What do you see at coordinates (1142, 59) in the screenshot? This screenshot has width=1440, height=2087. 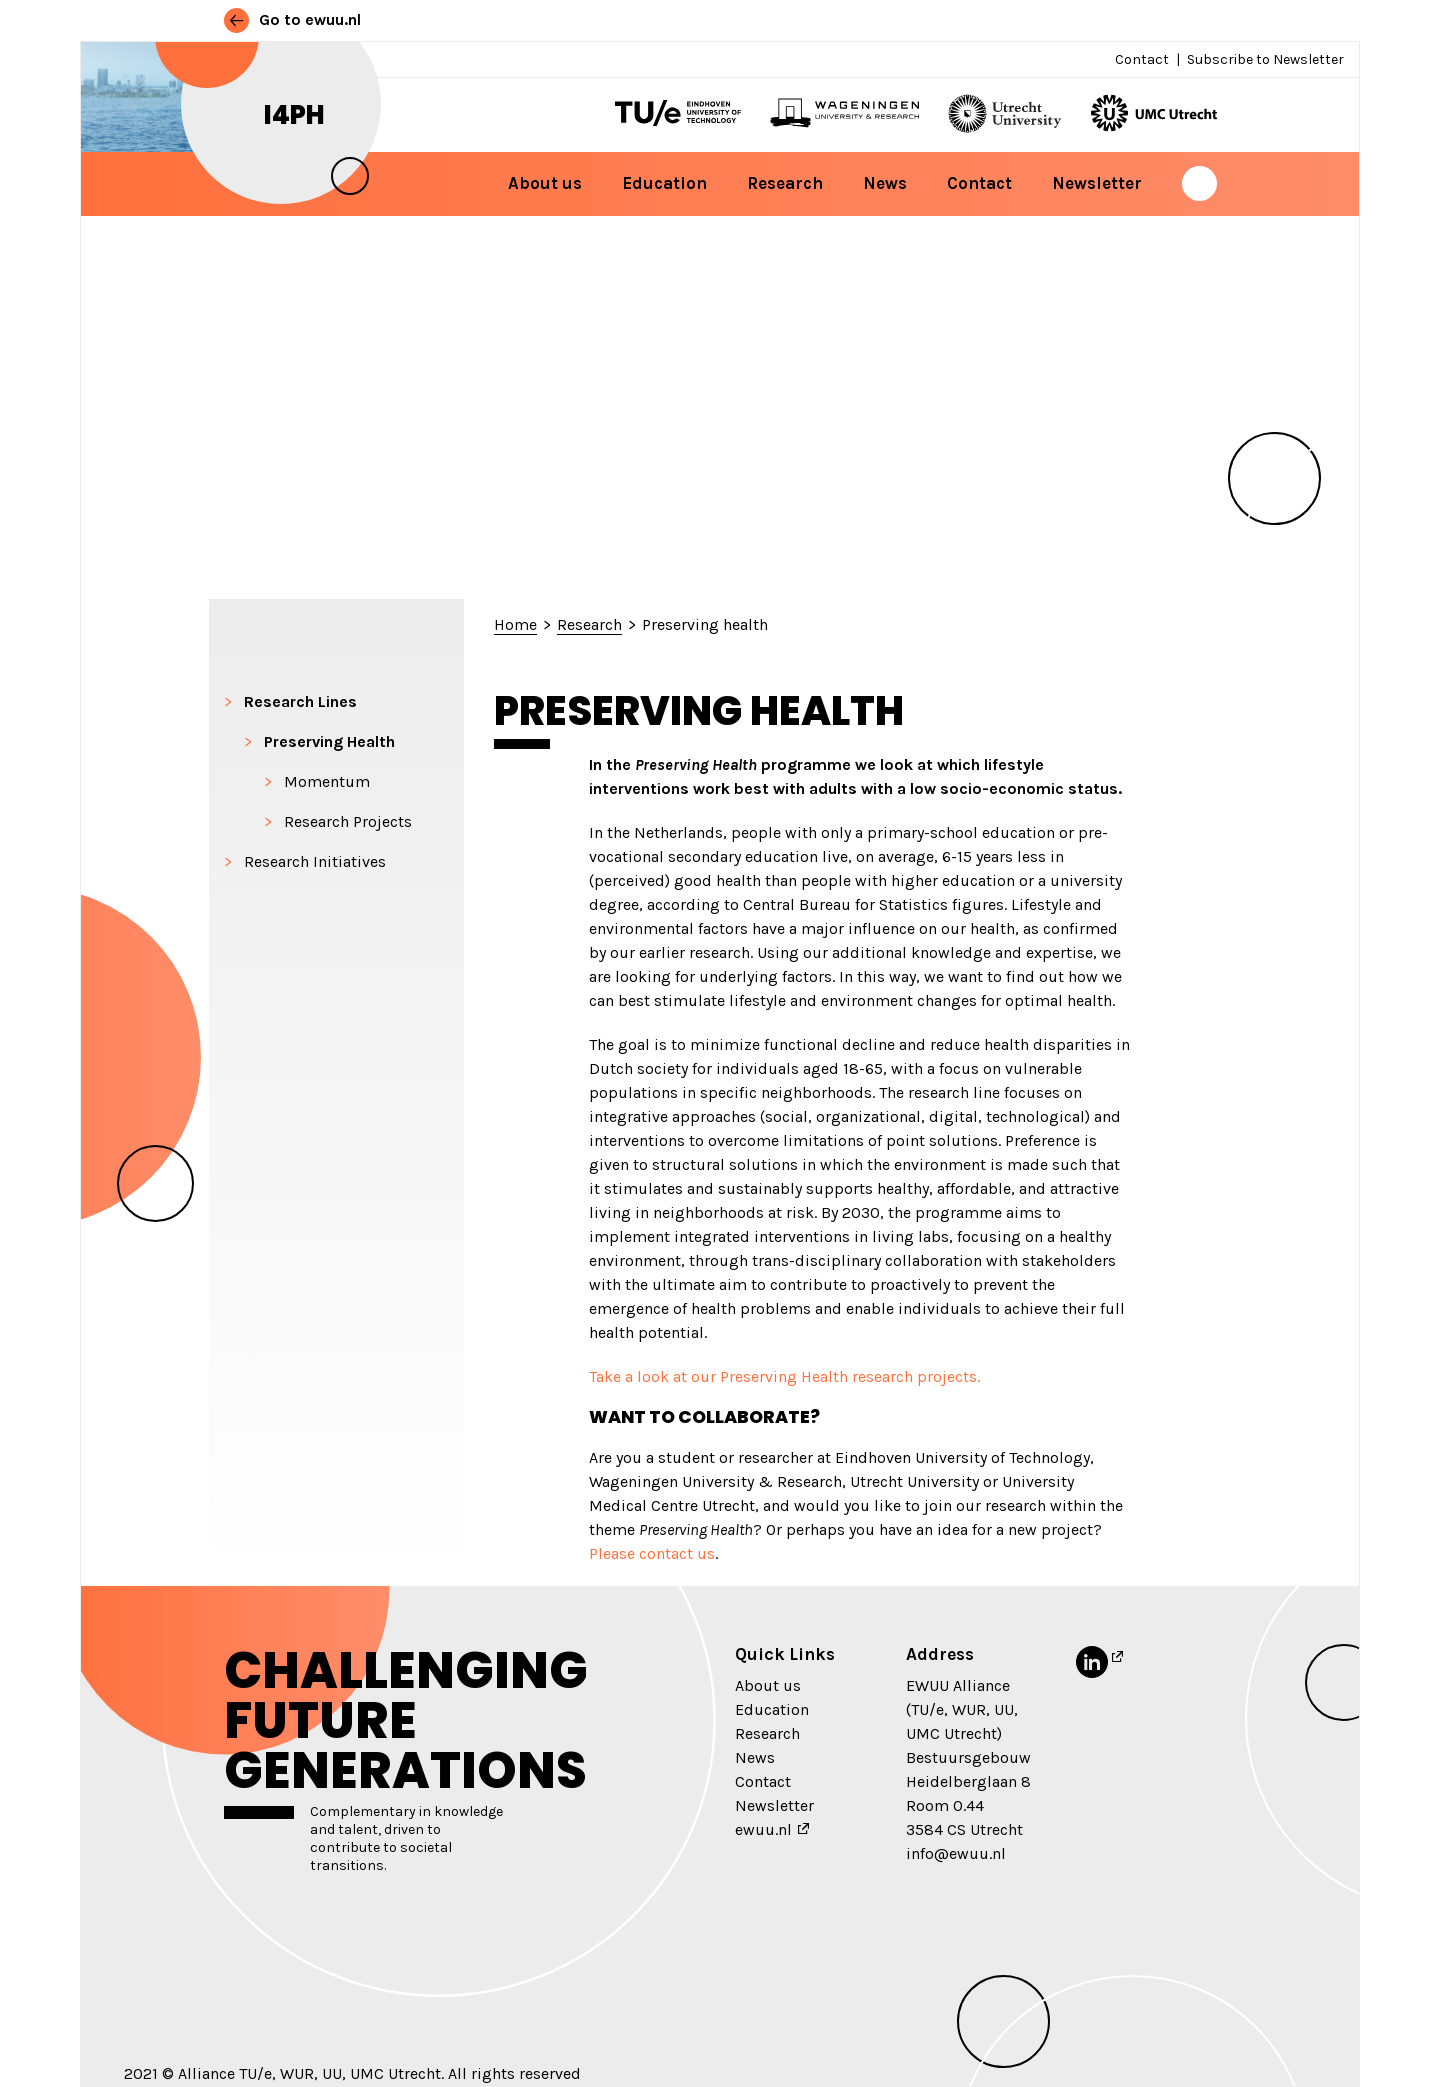 I see `Contact` at bounding box center [1142, 59].